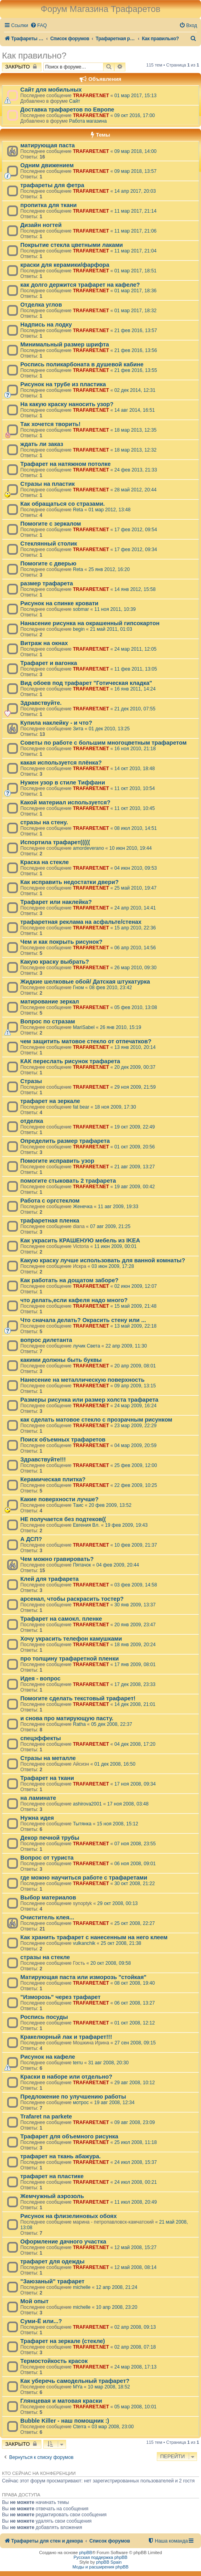 This screenshot has height=2576, width=201. I want to click on Как обращаться со стразами., so click(62, 504).